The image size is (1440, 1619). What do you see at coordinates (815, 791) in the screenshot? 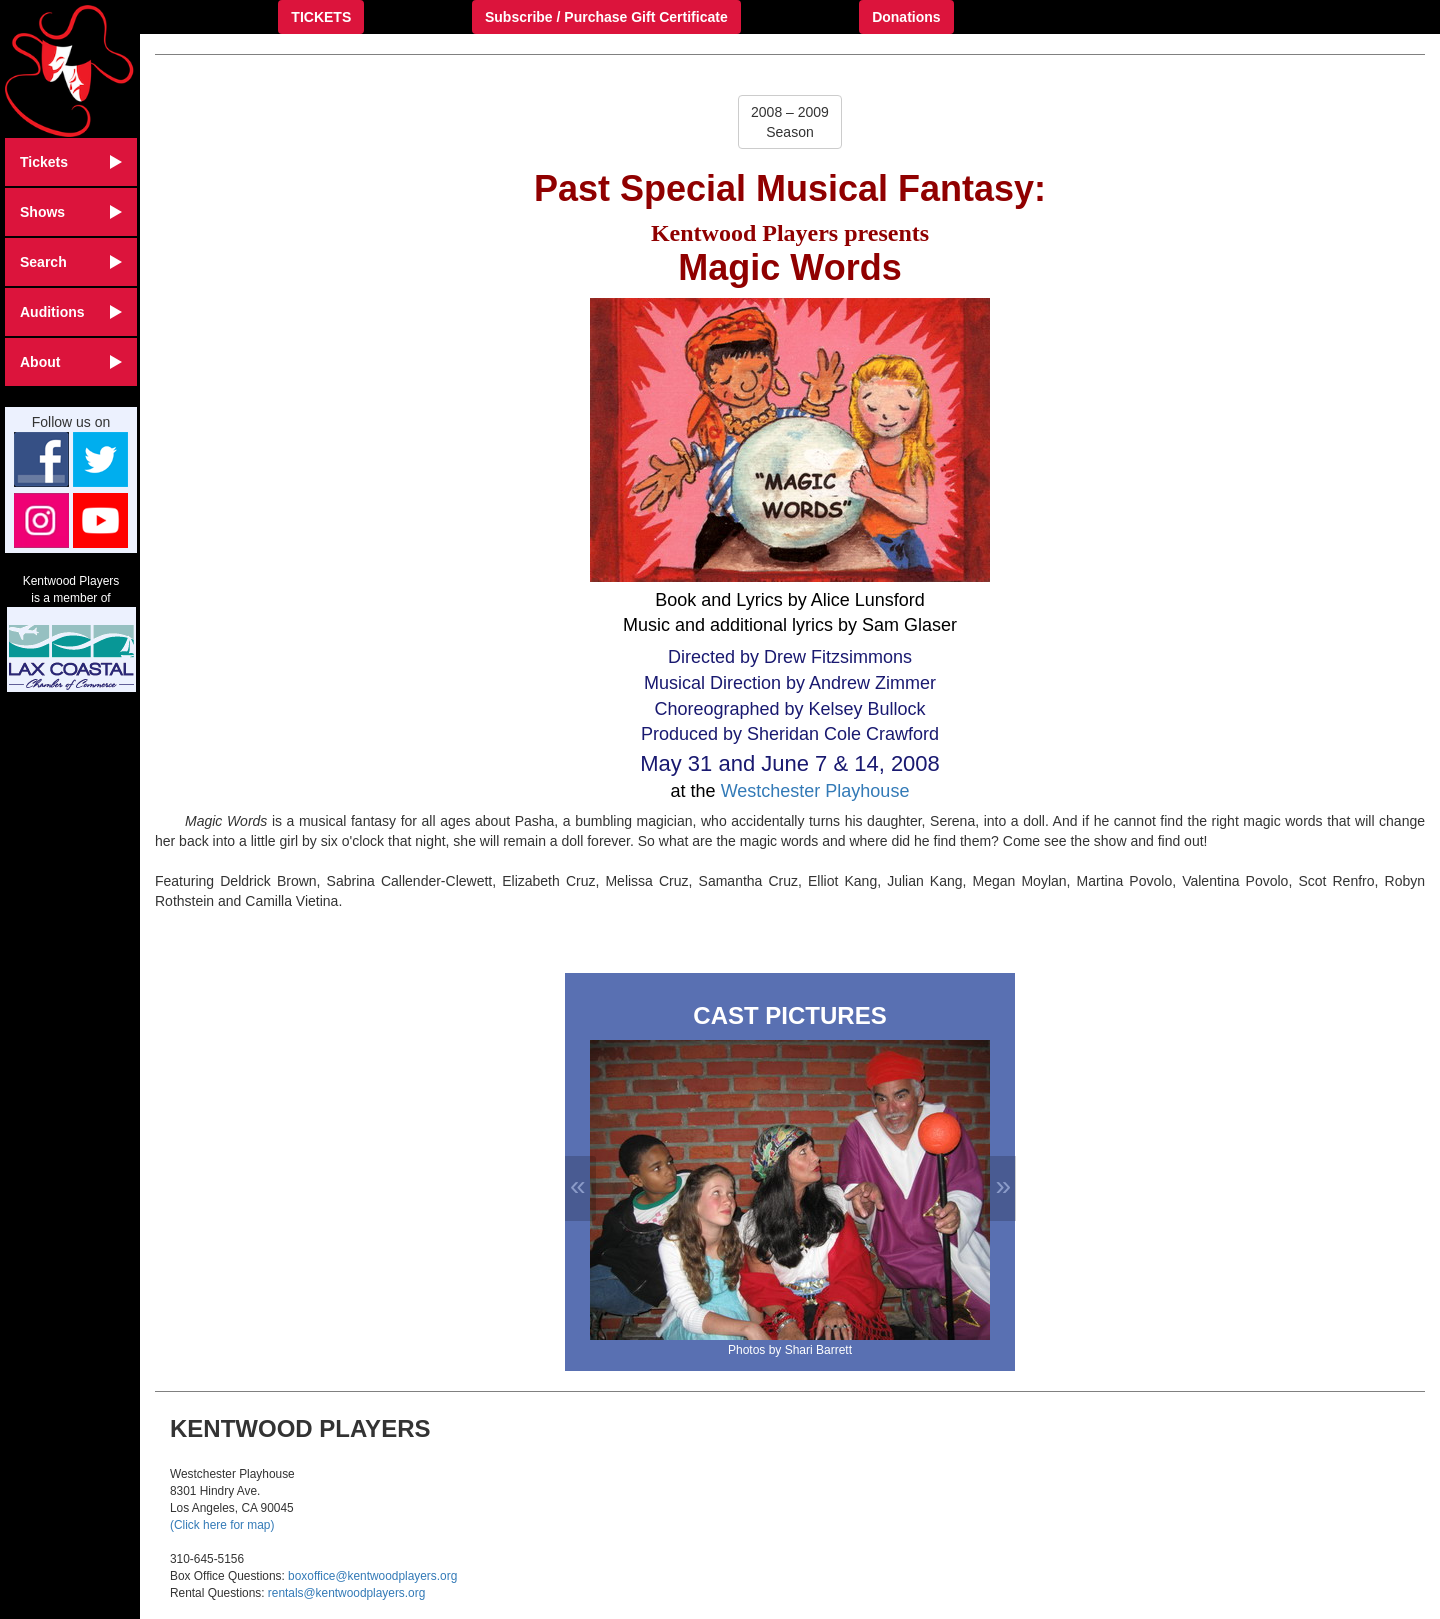
I see `Westchester Playhouse` at bounding box center [815, 791].